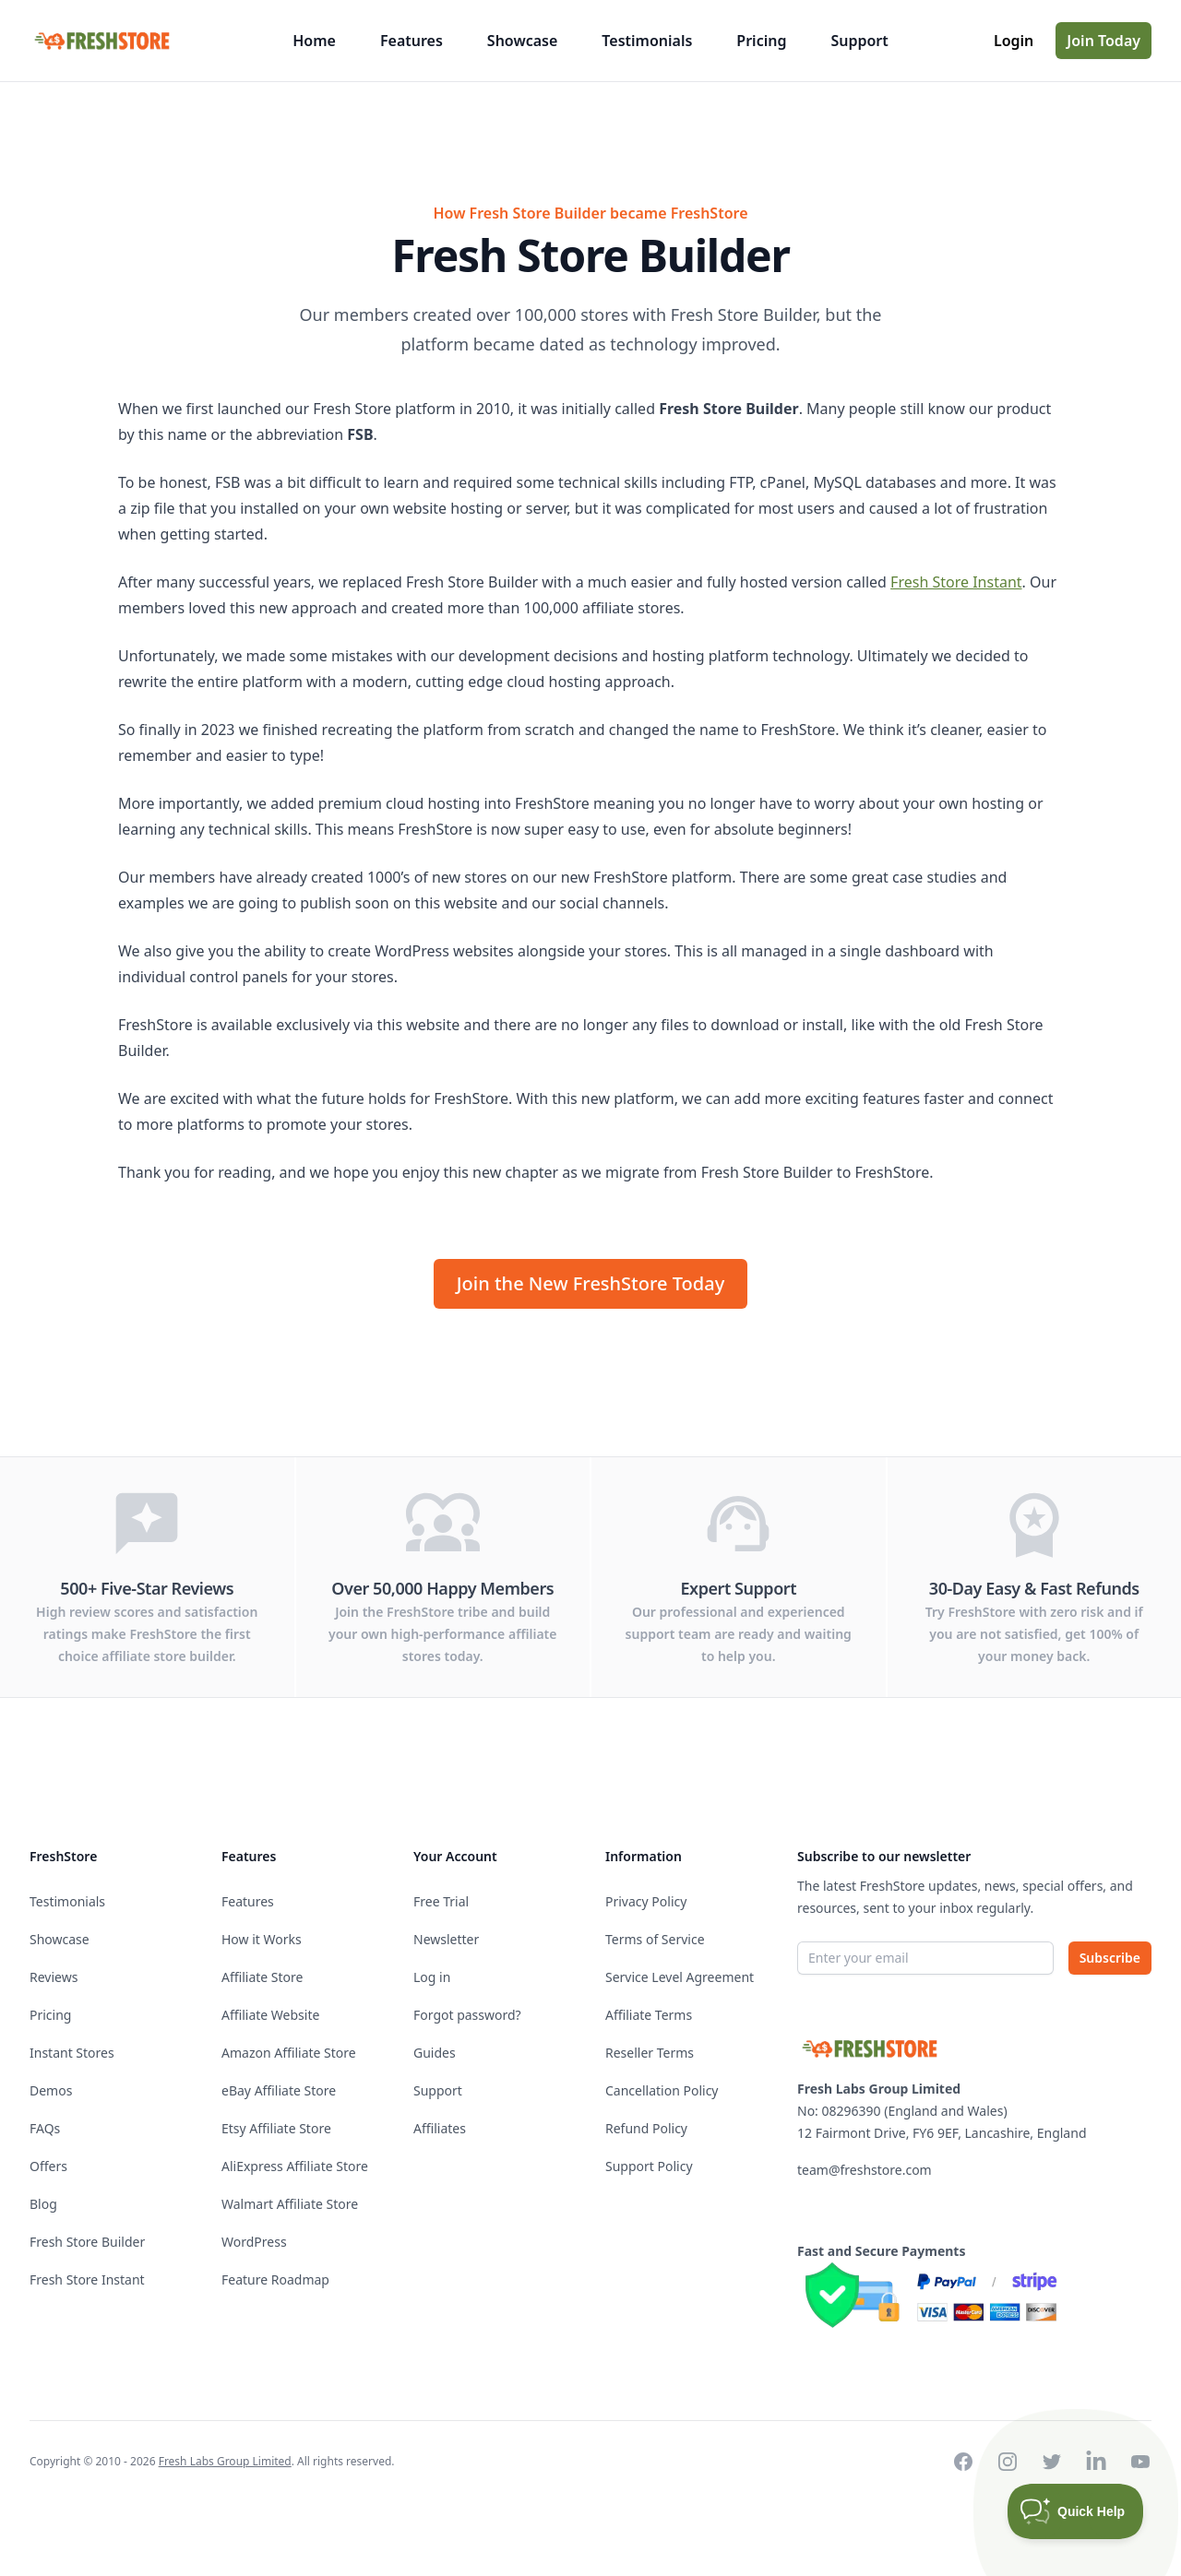 The width and height of the screenshot is (1181, 2576). What do you see at coordinates (467, 2015) in the screenshot?
I see `Forgot password?` at bounding box center [467, 2015].